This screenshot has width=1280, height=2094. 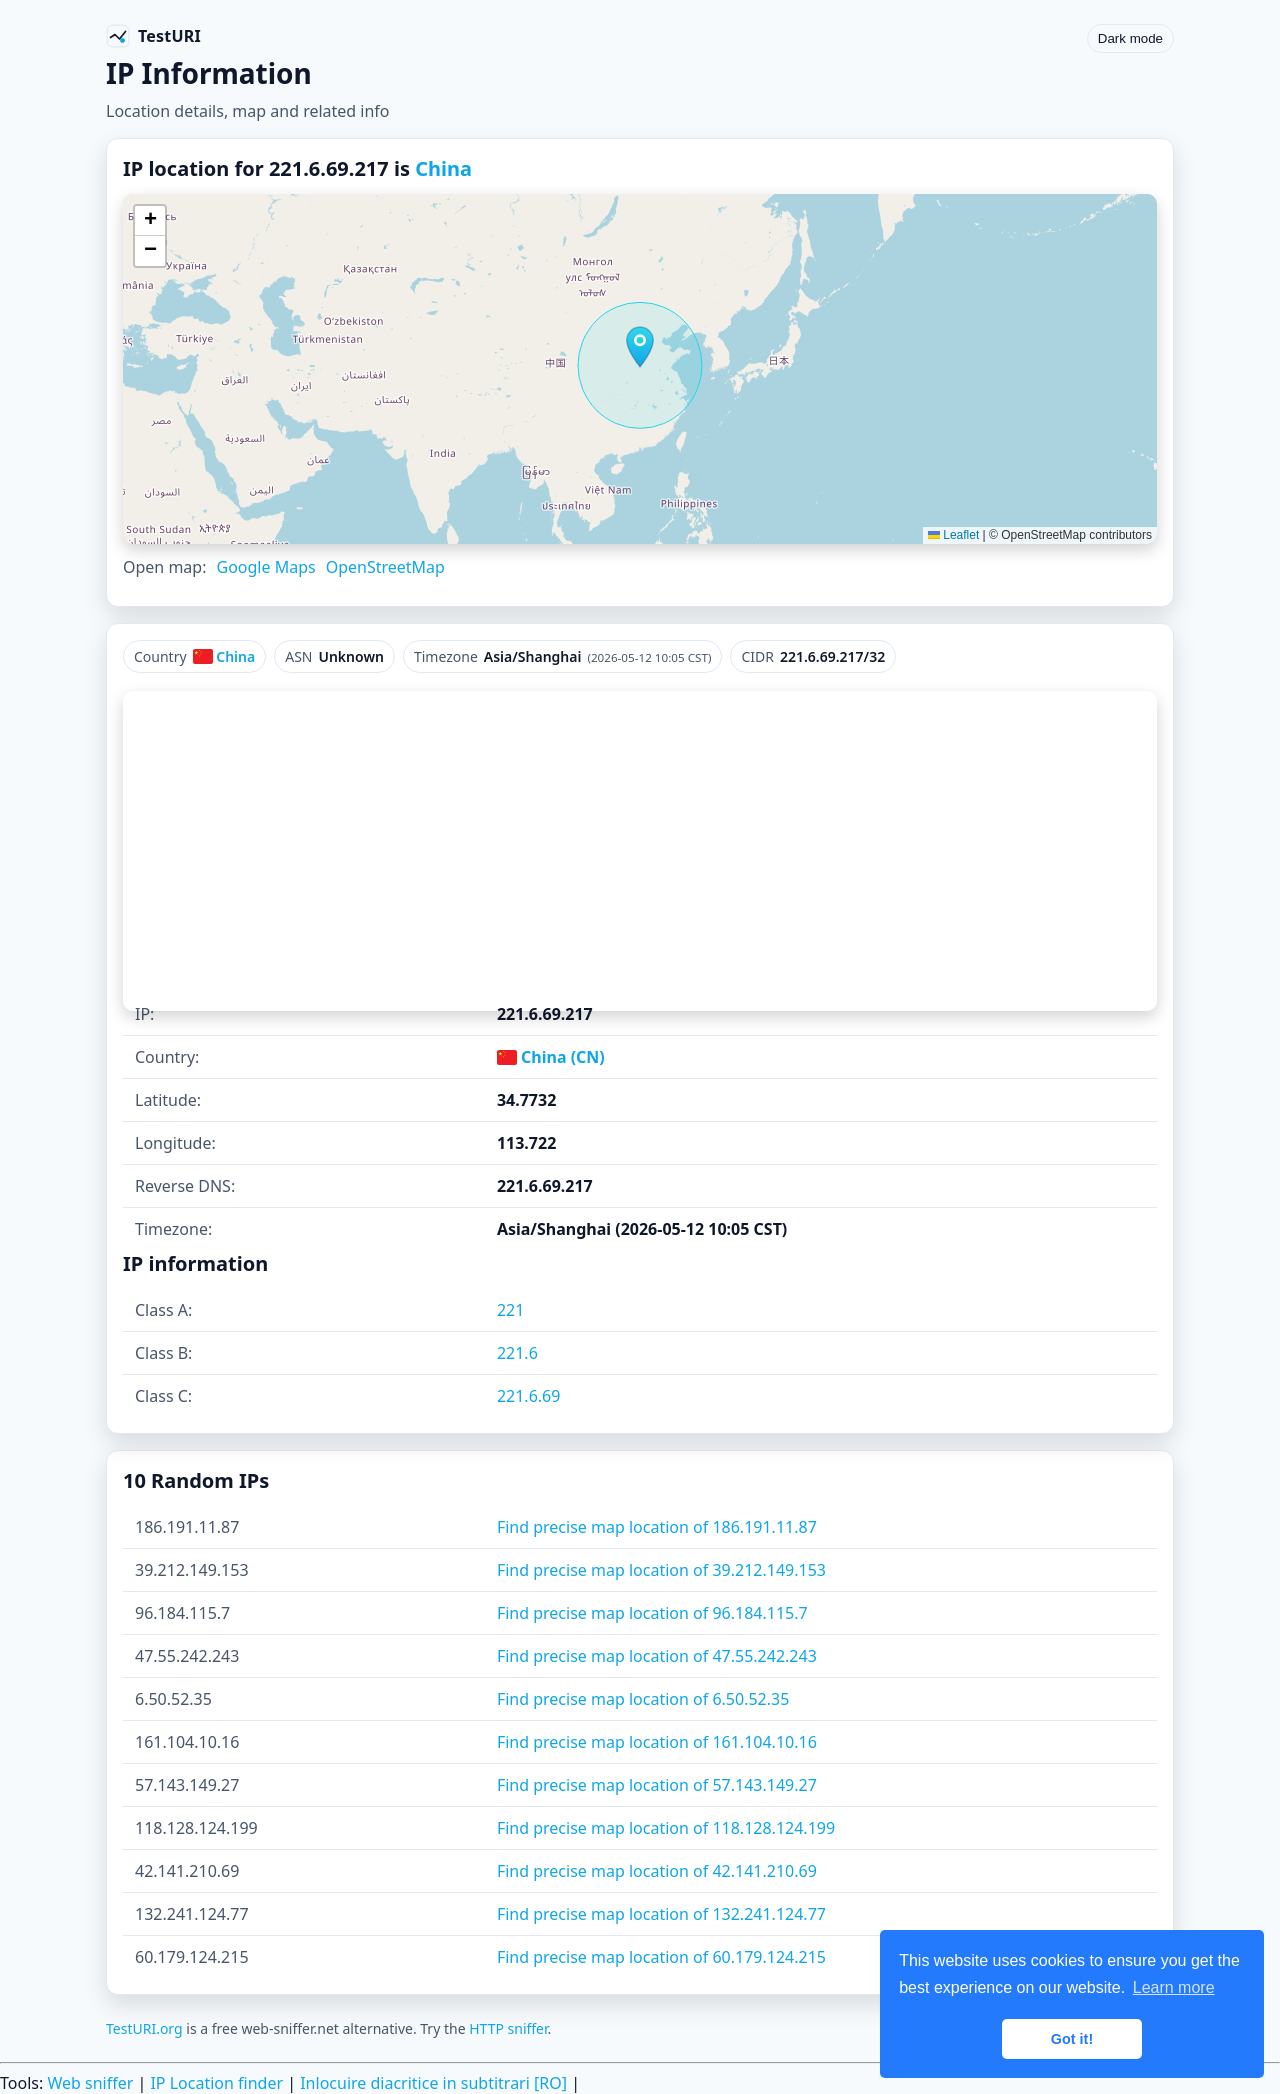 I want to click on Find precise map location of 186.191.11.87, so click(x=657, y=1527).